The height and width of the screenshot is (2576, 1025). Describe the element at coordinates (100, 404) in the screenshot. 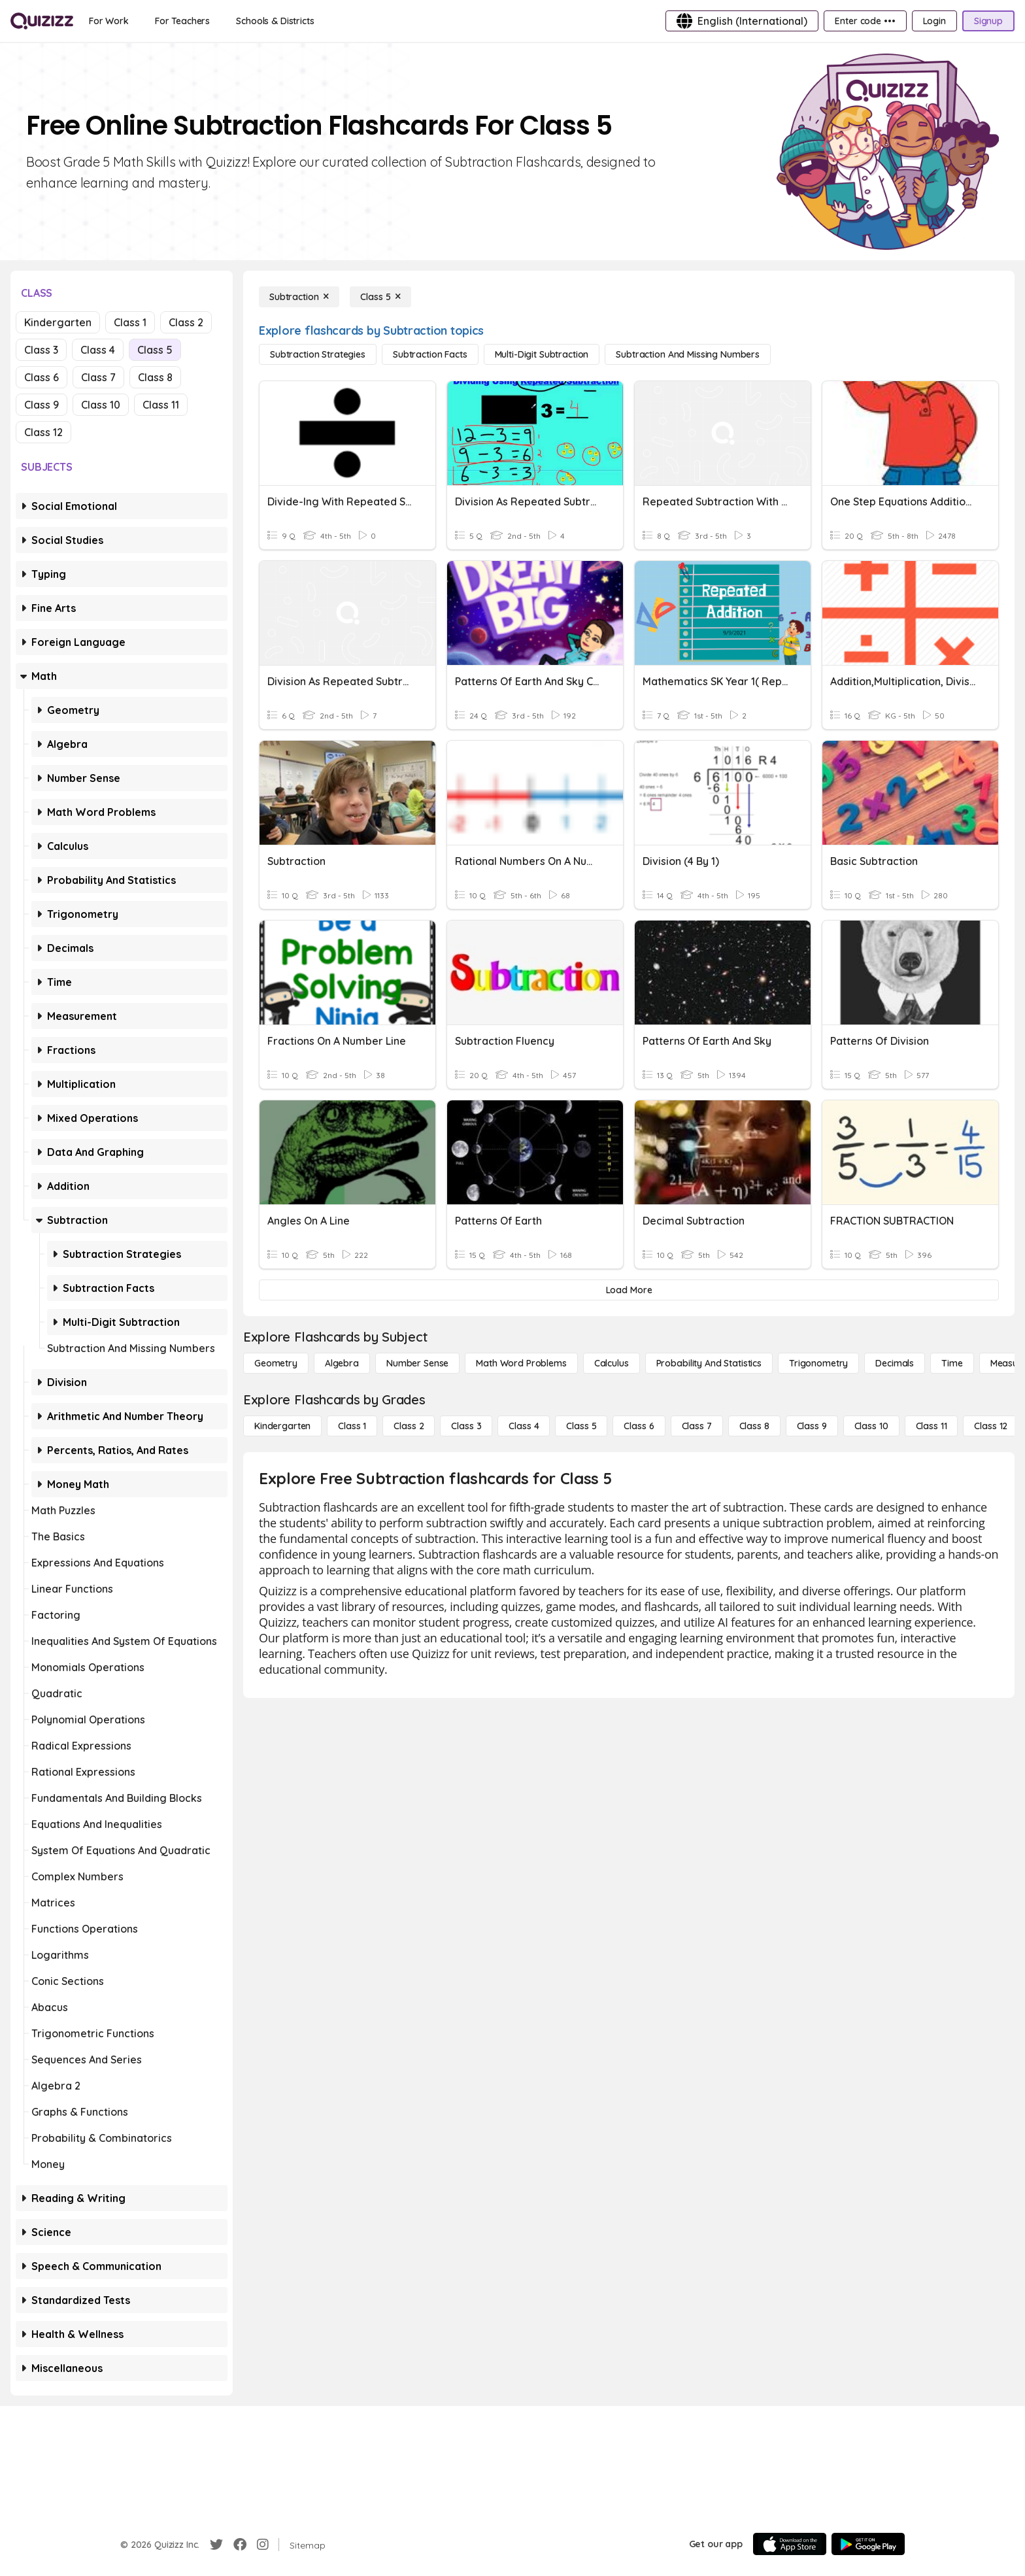

I see `Class 10` at that location.